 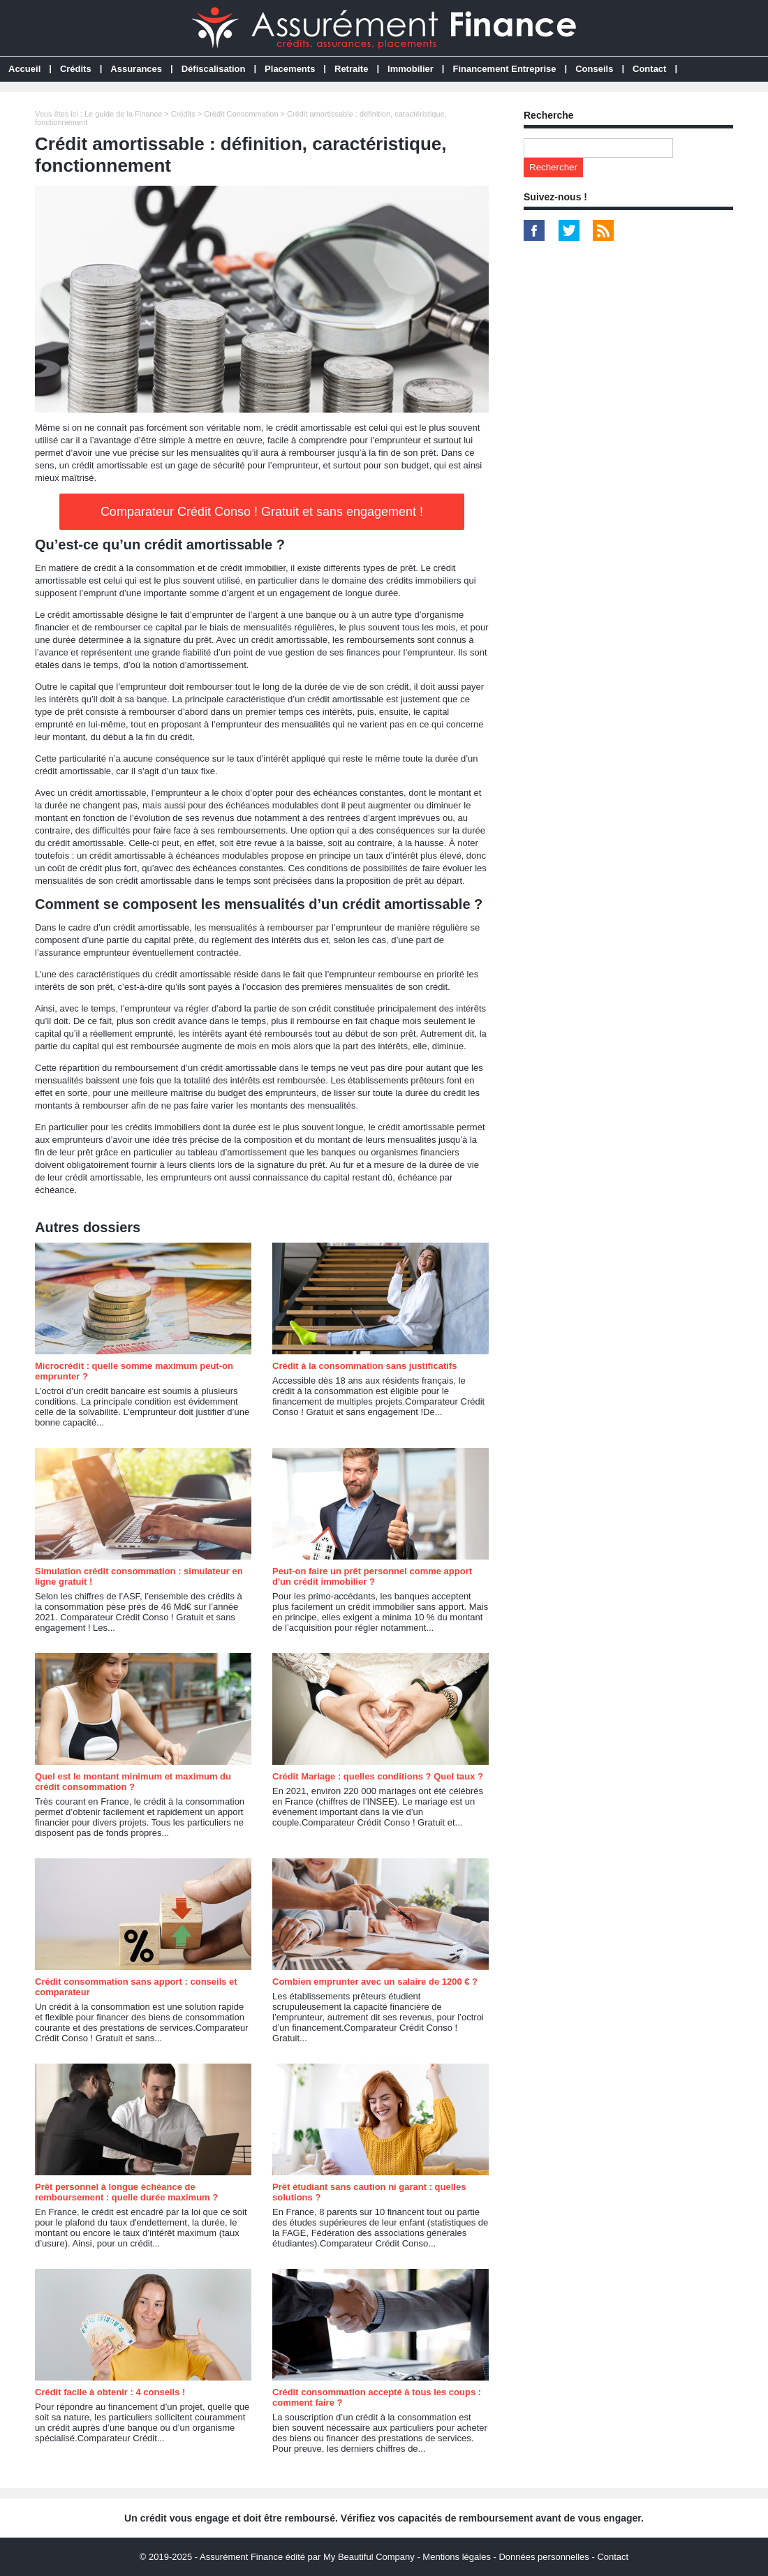 I want to click on Crédit Mariage : quelles conditions ? Quel taux ?, so click(x=377, y=1776).